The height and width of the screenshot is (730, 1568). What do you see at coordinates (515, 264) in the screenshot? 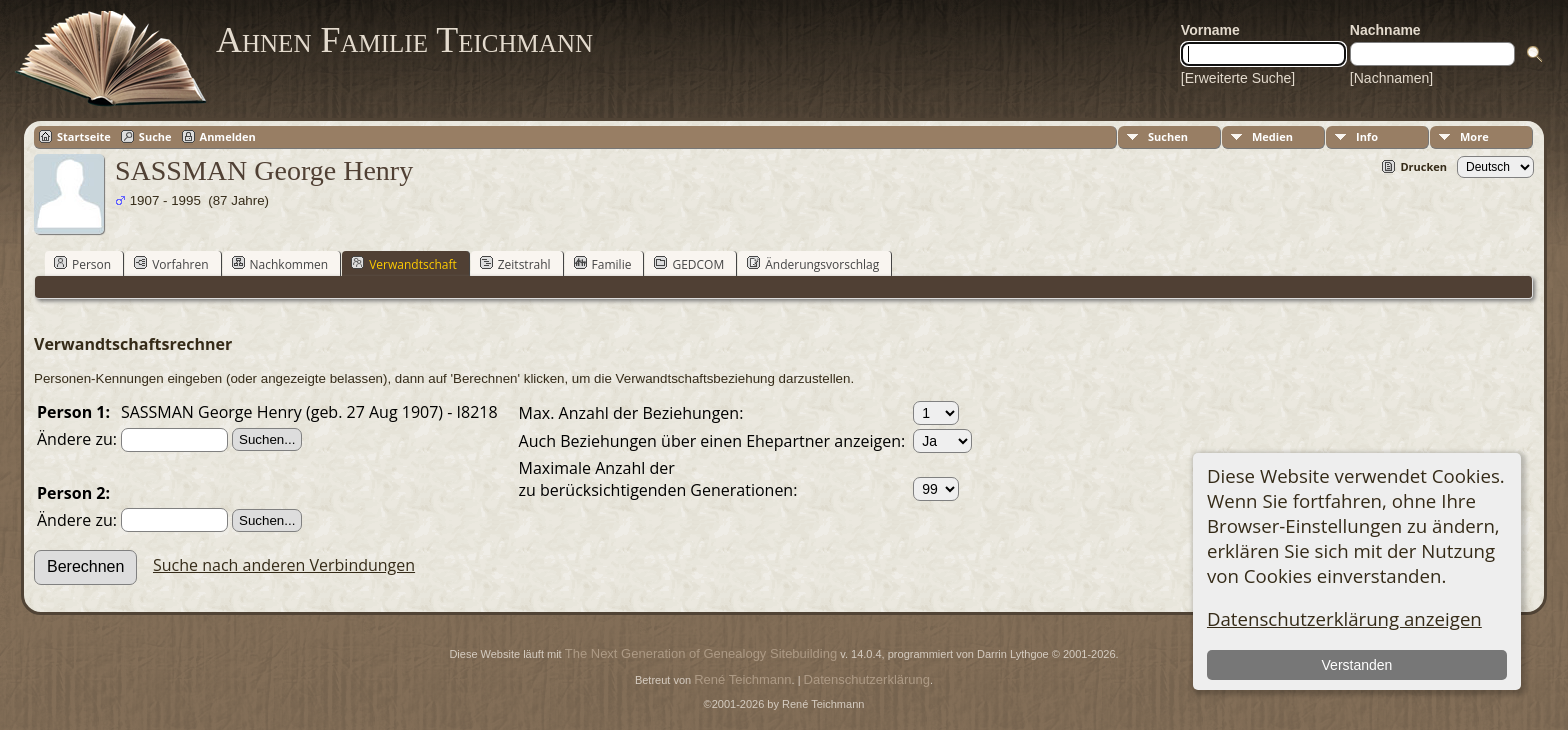
I see `Zeitstrahl` at bounding box center [515, 264].